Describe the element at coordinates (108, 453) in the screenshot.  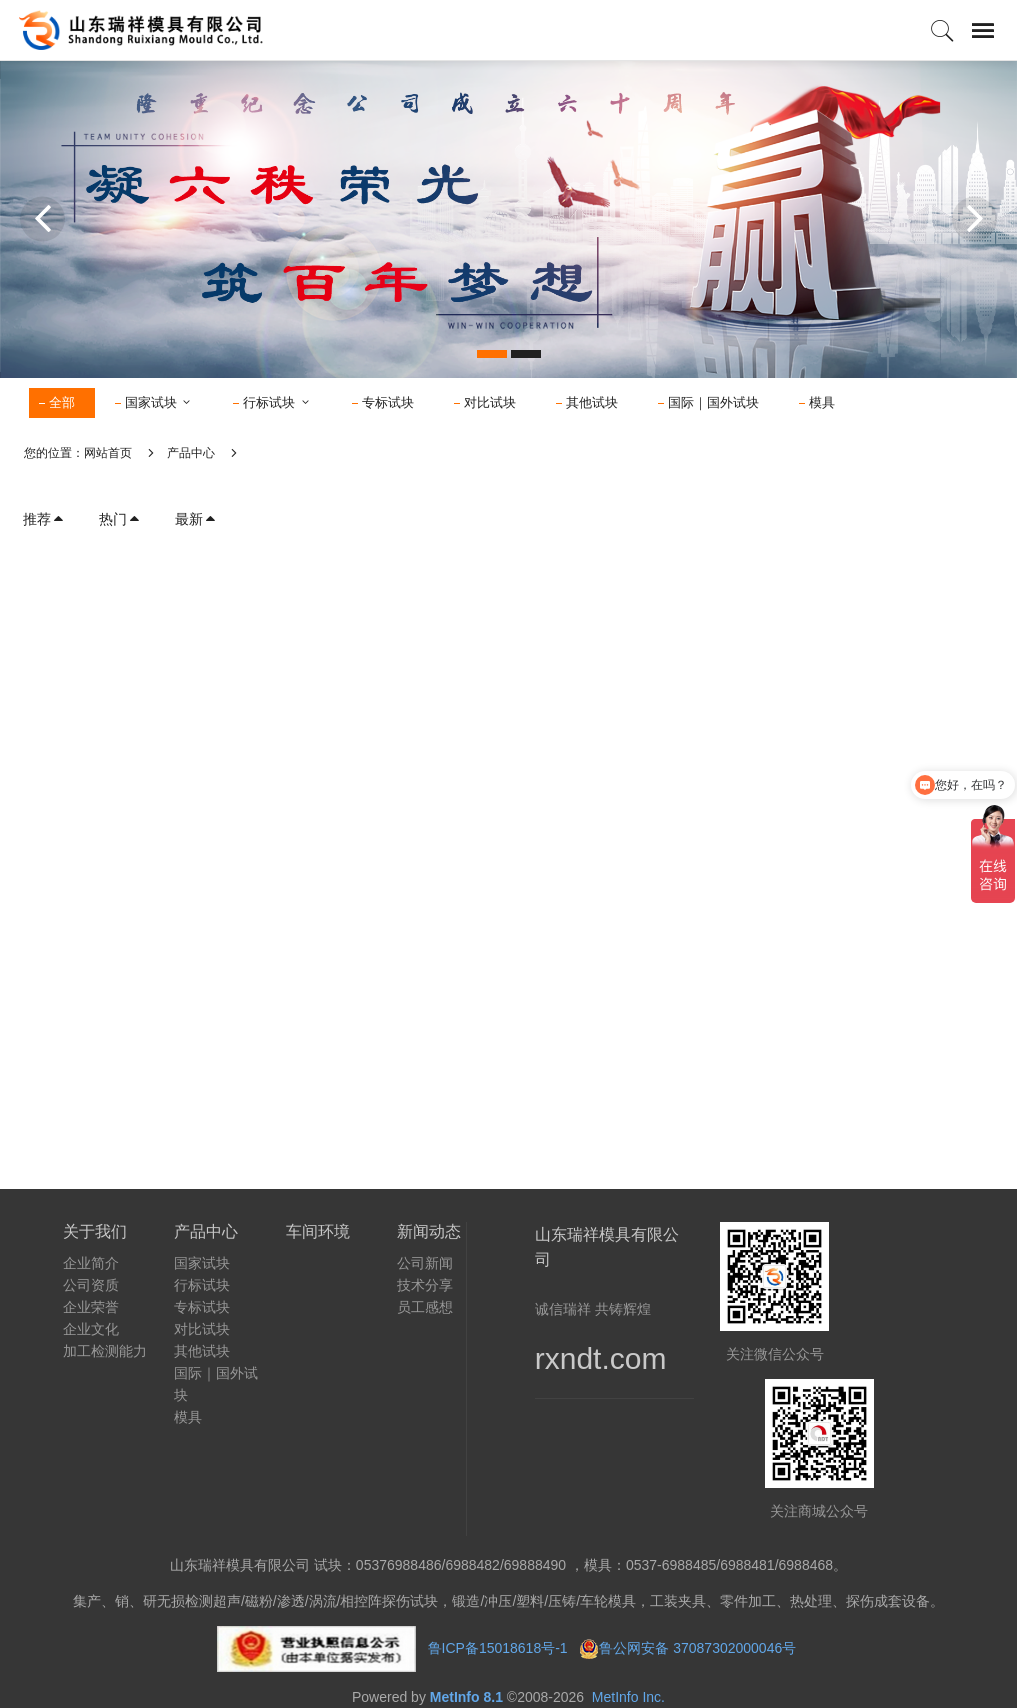
I see `网站首页` at that location.